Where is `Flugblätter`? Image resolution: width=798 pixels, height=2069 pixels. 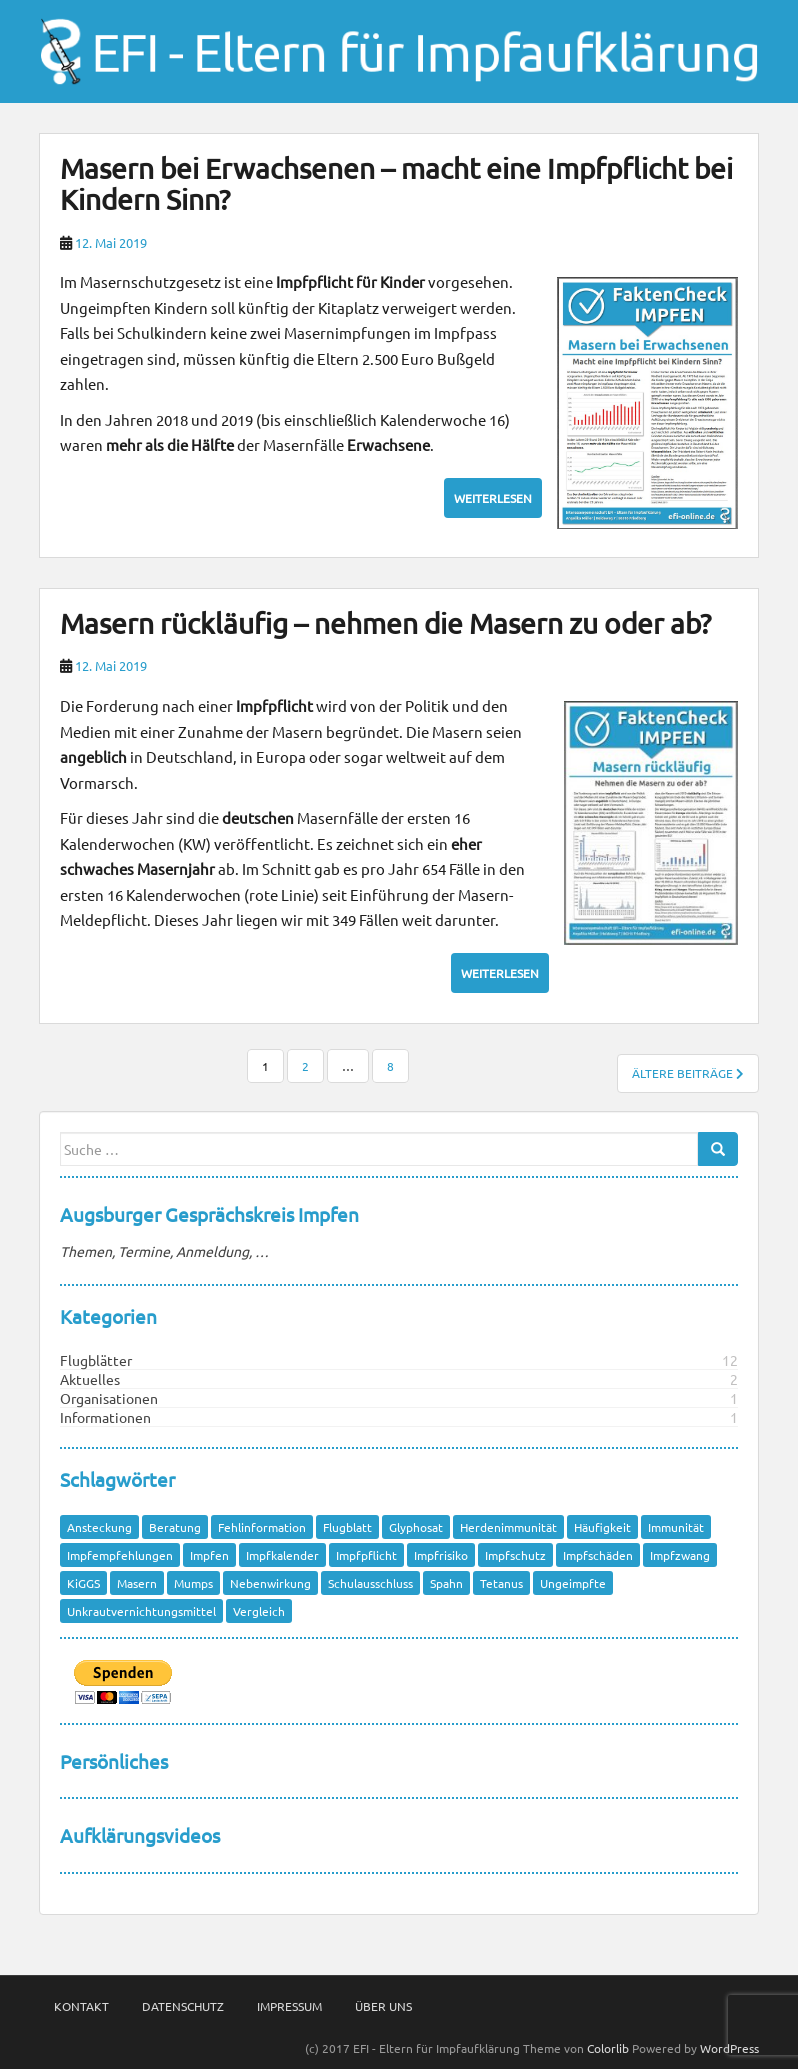
Flugblätter is located at coordinates (96, 1360).